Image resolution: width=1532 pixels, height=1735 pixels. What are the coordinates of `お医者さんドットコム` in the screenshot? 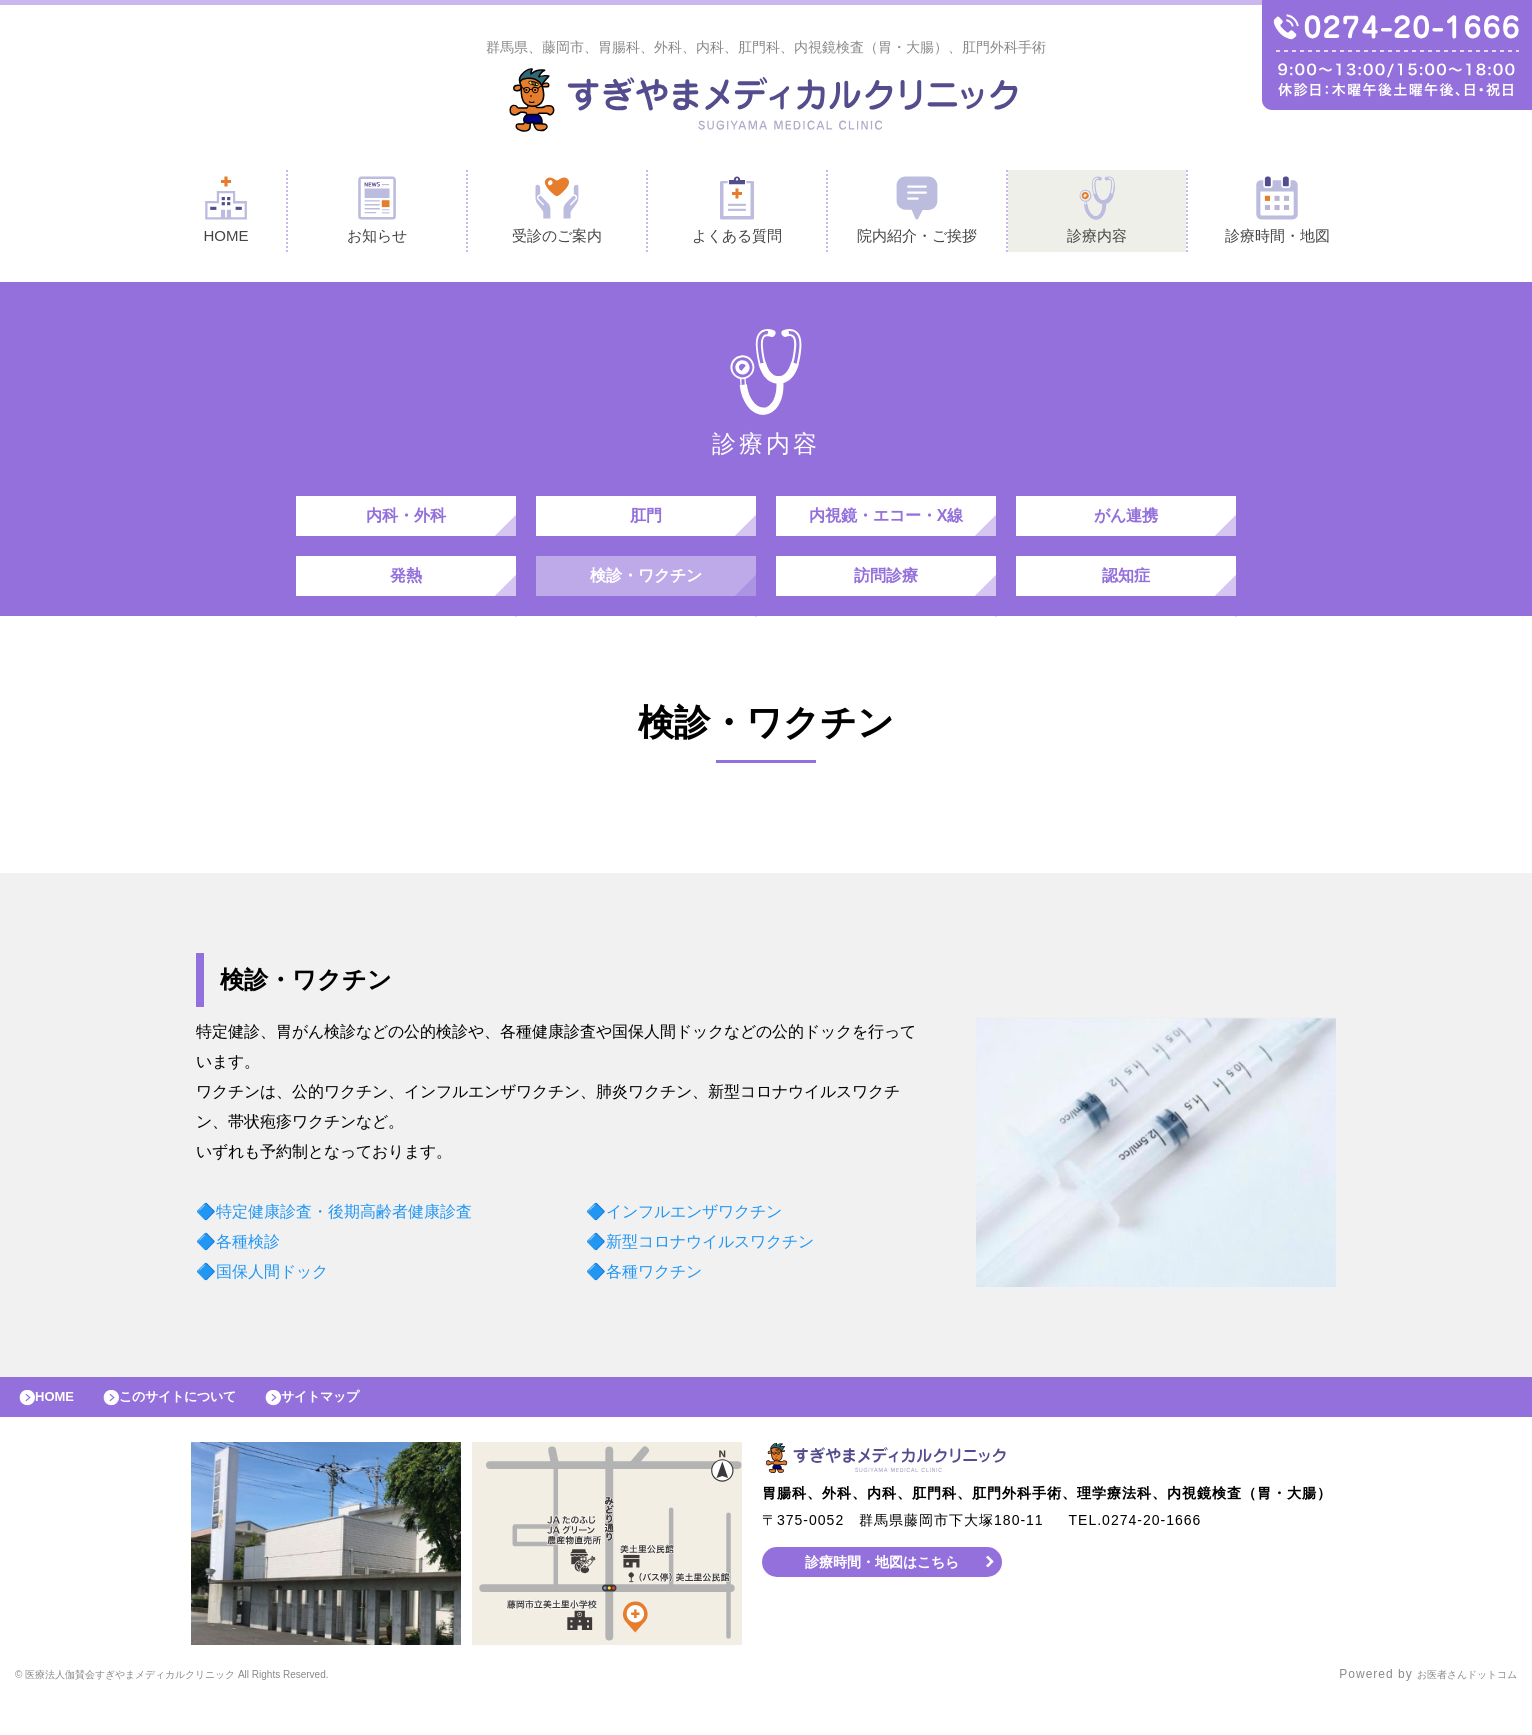 It's located at (1452, 1710).